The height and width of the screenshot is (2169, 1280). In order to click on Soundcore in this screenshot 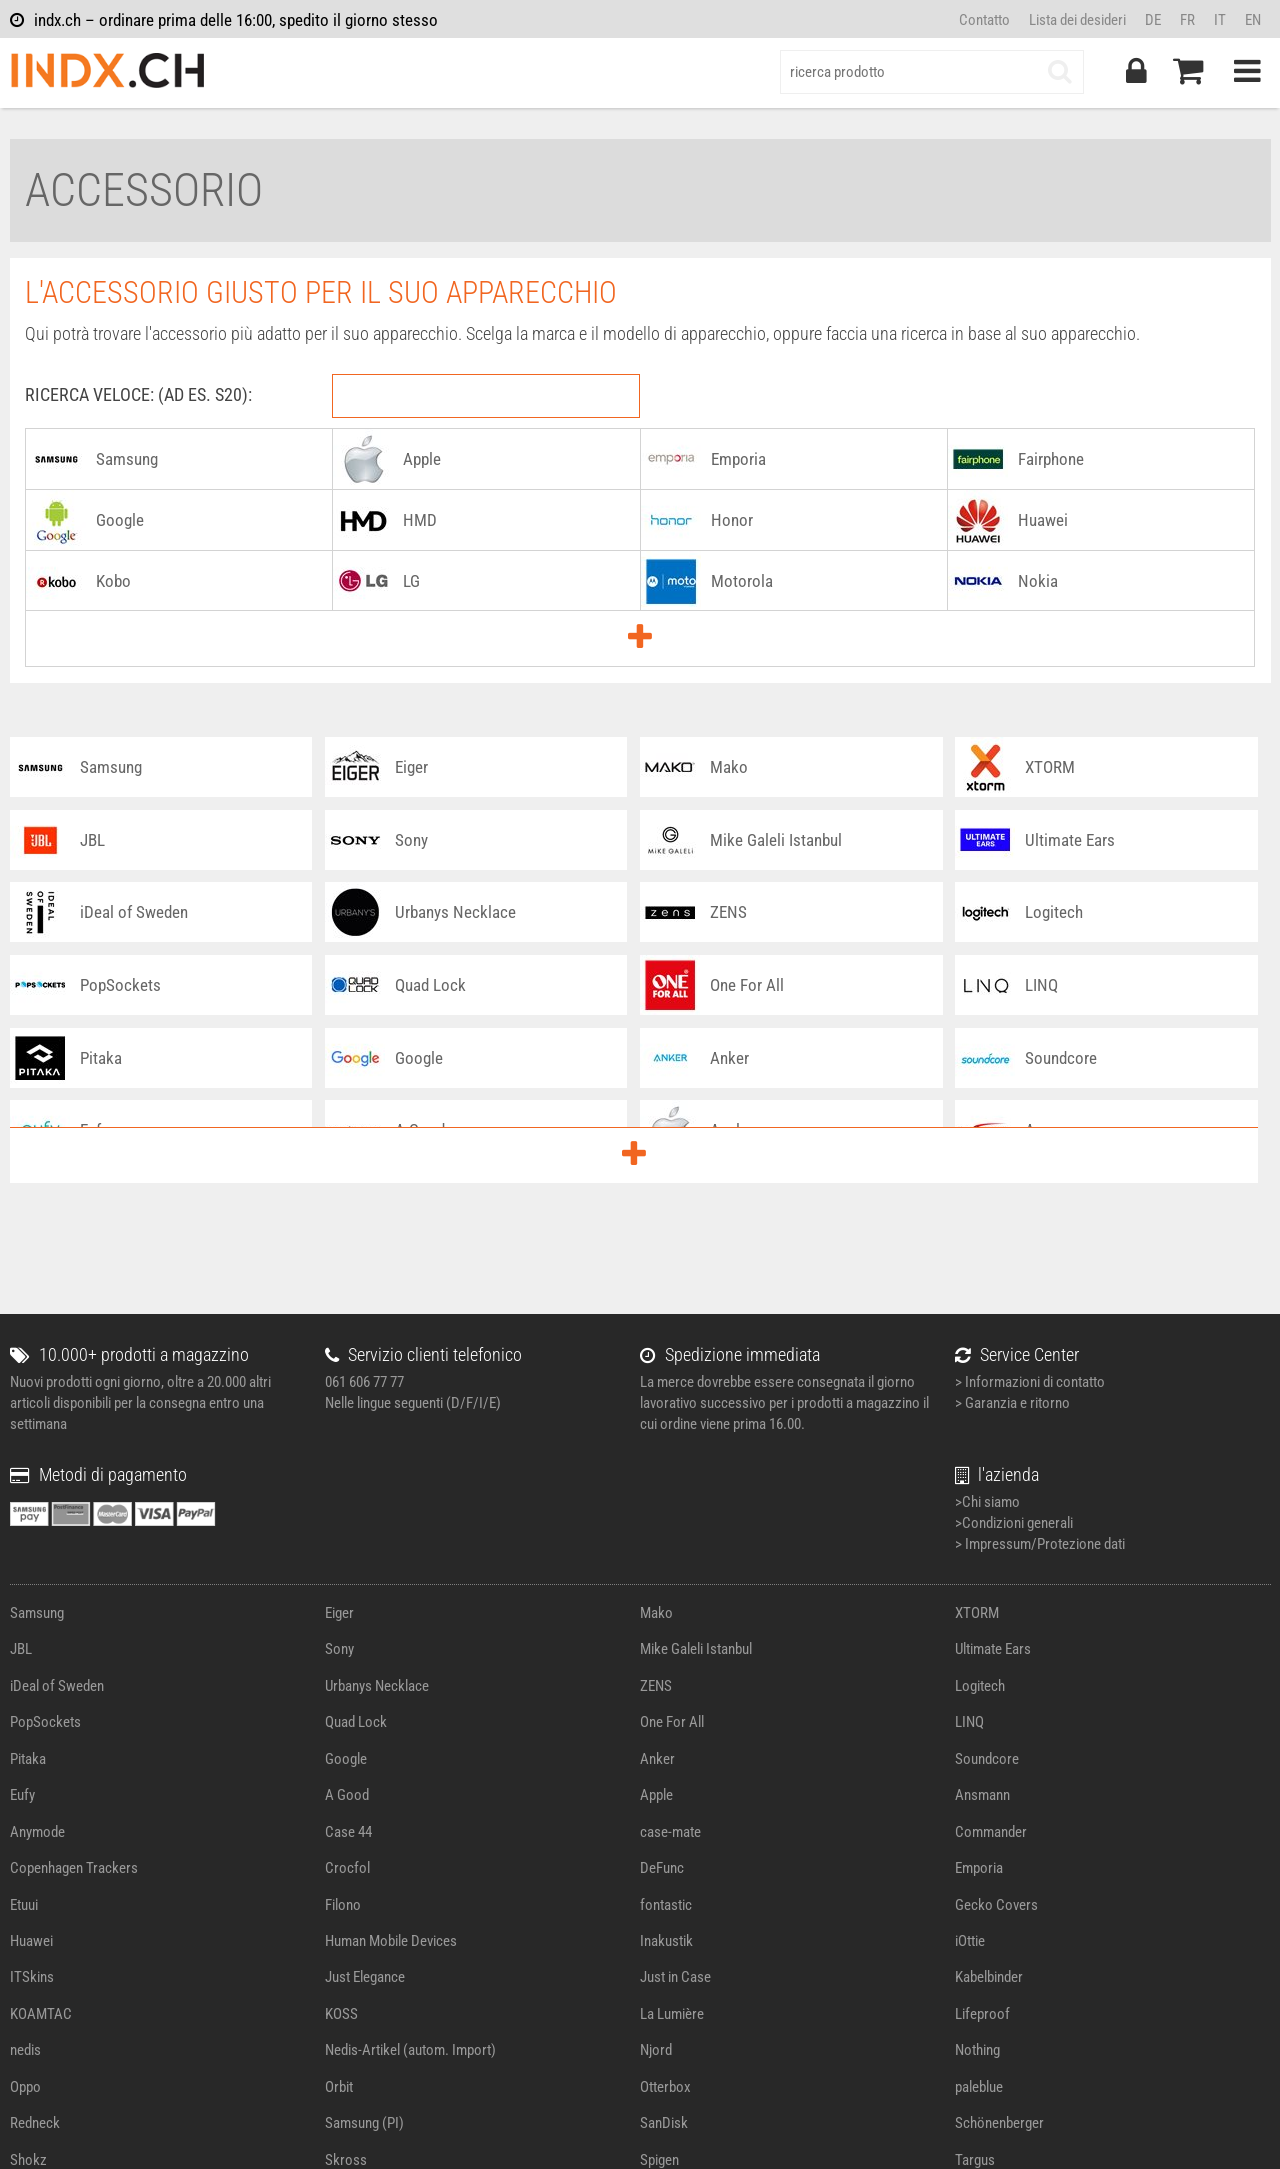, I will do `click(987, 1759)`.